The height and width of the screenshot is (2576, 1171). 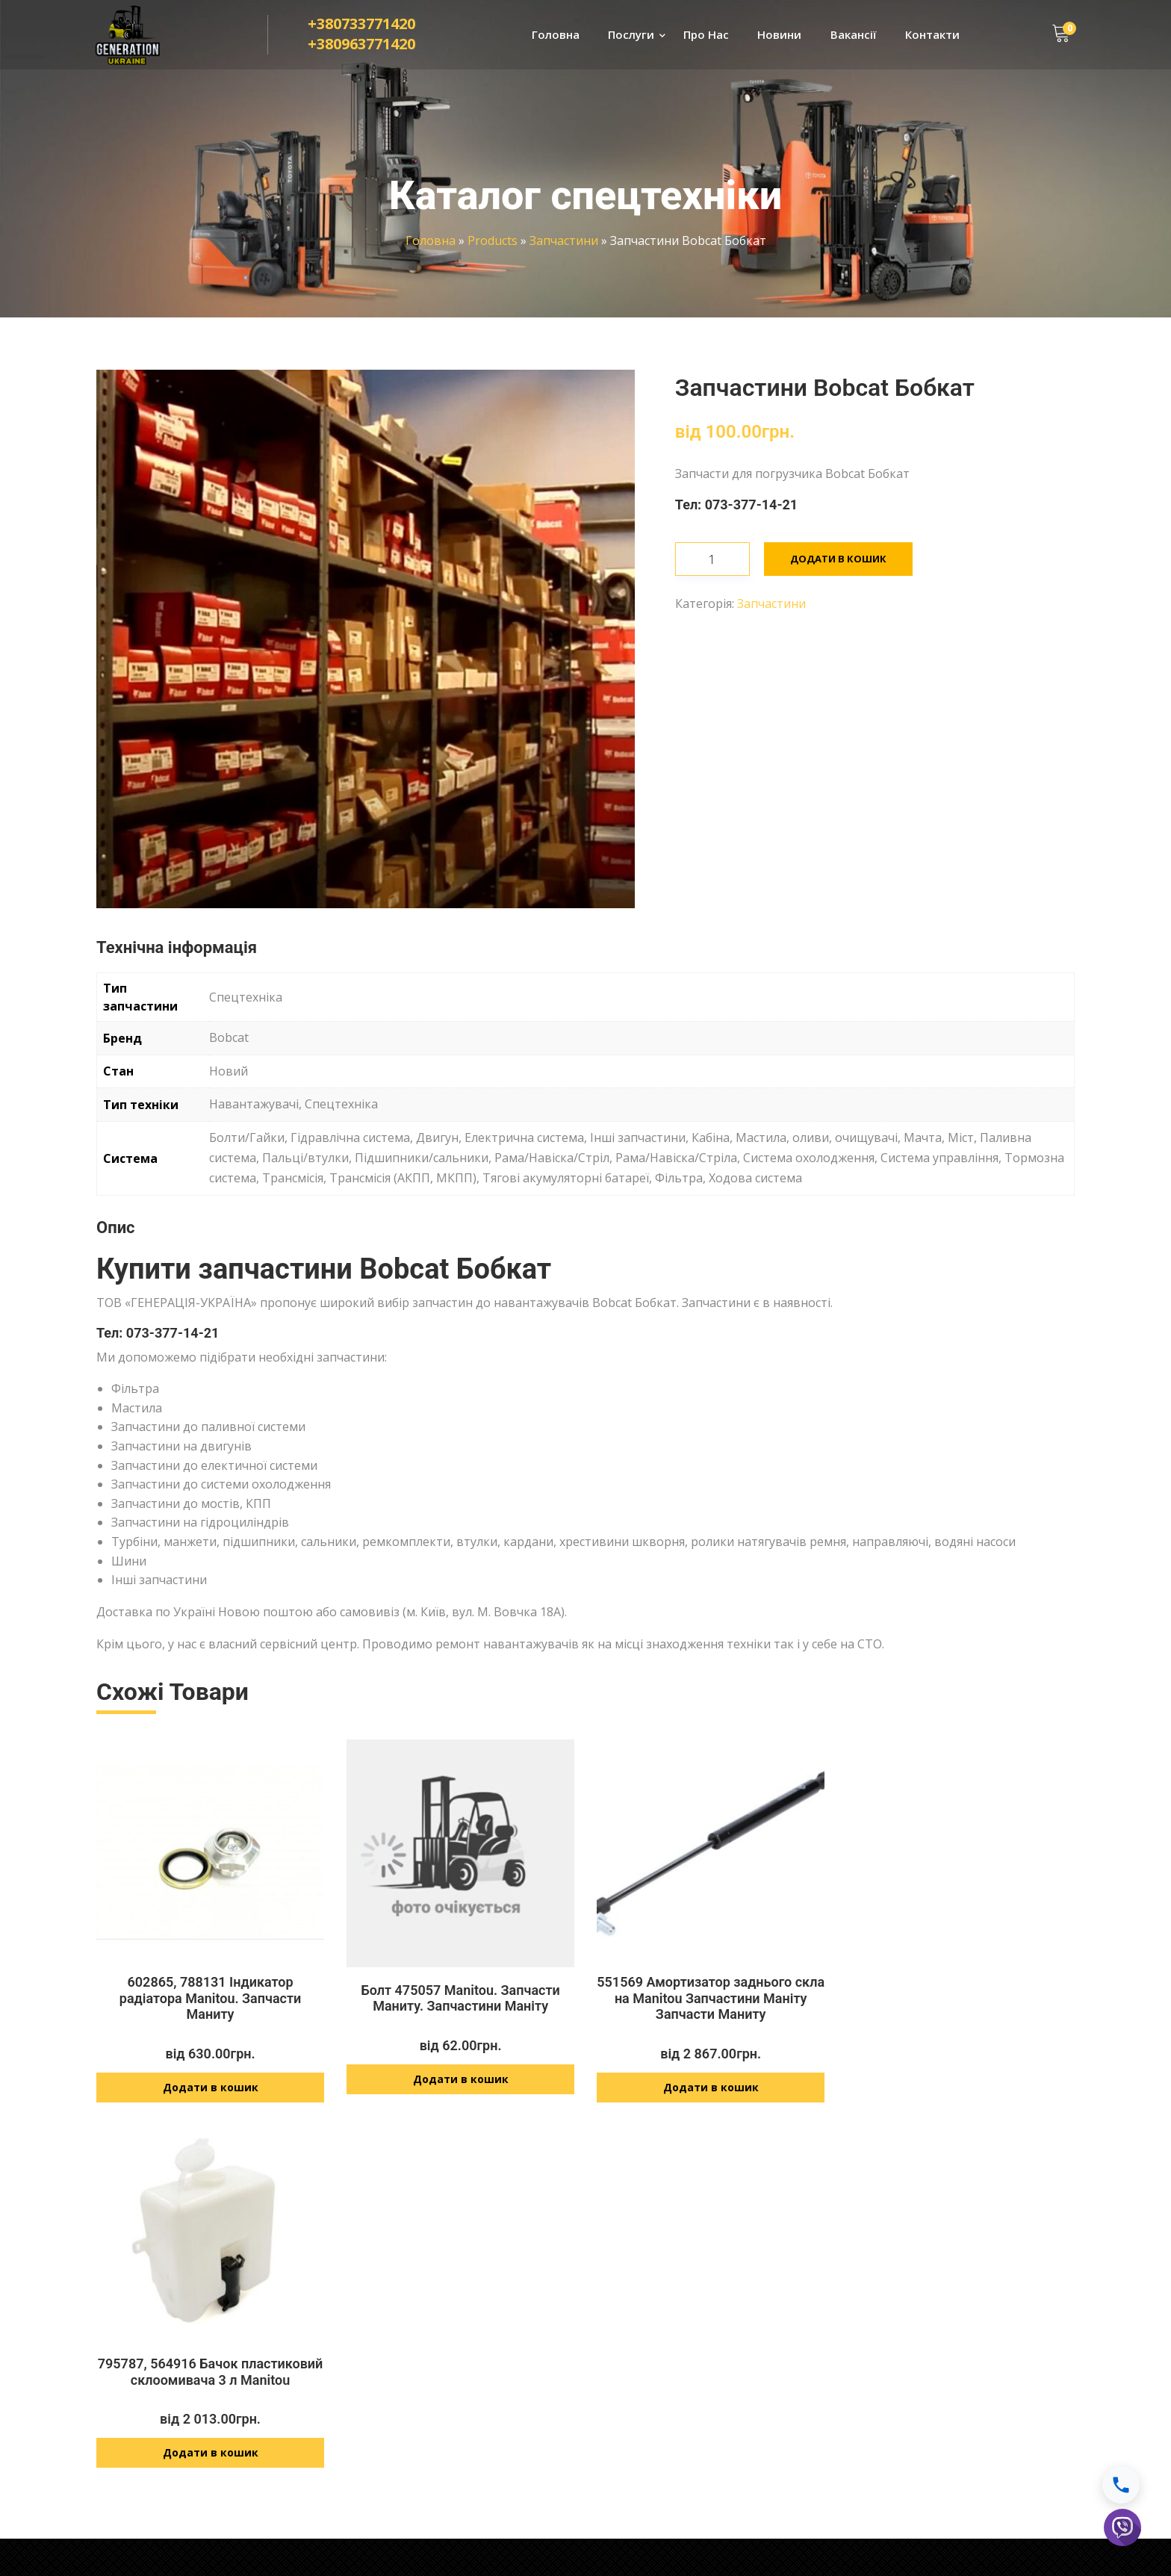 I want to click on Додати в кошик [Додайте “602865, 788131 Індикатор радіатора Manitou. Запчасти Маниту” до кошика], so click(x=210, y=2088).